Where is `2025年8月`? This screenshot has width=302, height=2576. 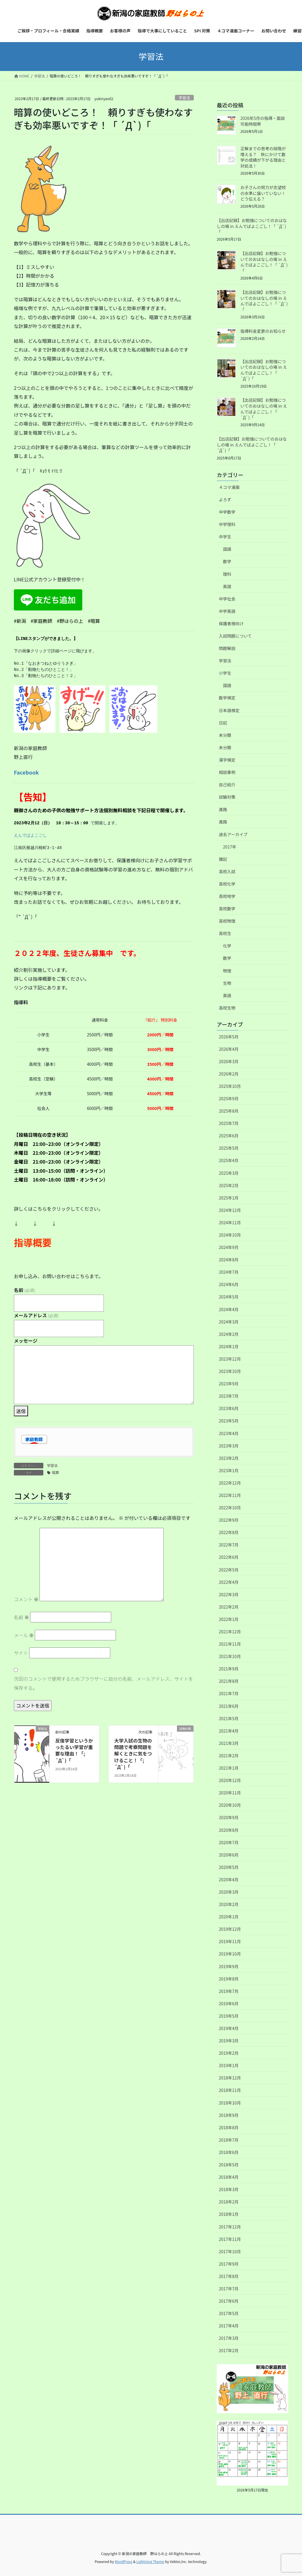
2025年8月 is located at coordinates (229, 1111).